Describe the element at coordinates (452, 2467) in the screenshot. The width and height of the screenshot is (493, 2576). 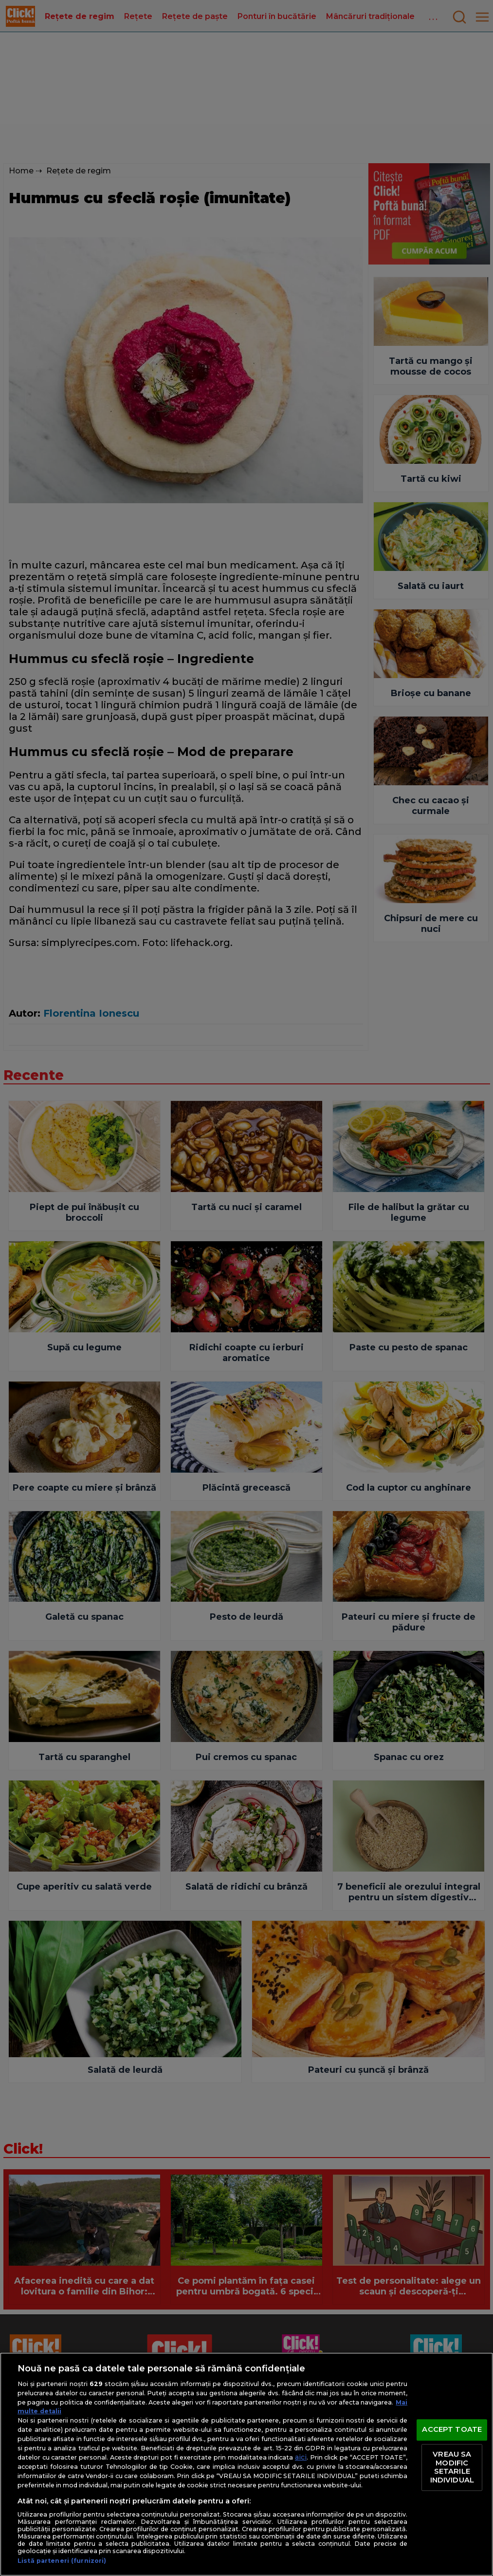
I see `VREAU SA MODIFIC SETARILE INDIVIDUAL [VREAU SA MODIFIC SETARILE INDIVIDUAL, Deschide dialogul din centrul preferințelor]` at that location.